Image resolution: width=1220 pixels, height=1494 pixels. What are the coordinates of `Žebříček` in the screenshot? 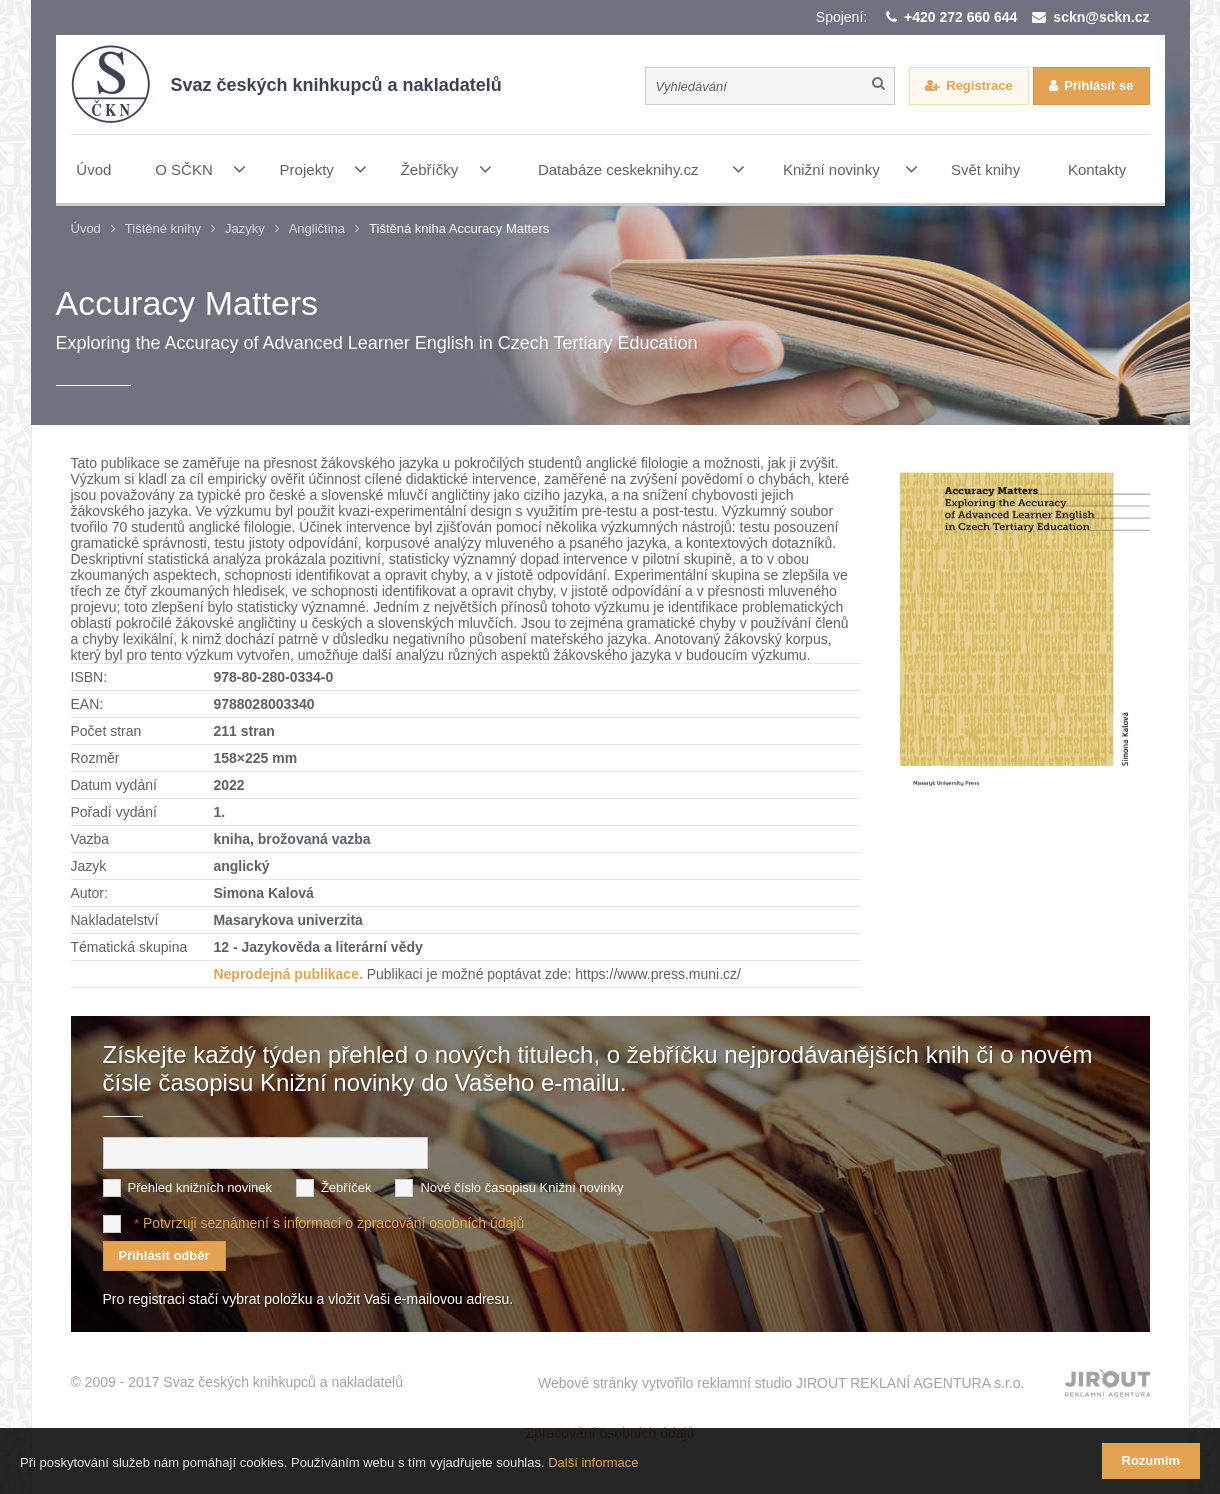 It's located at (346, 1187).